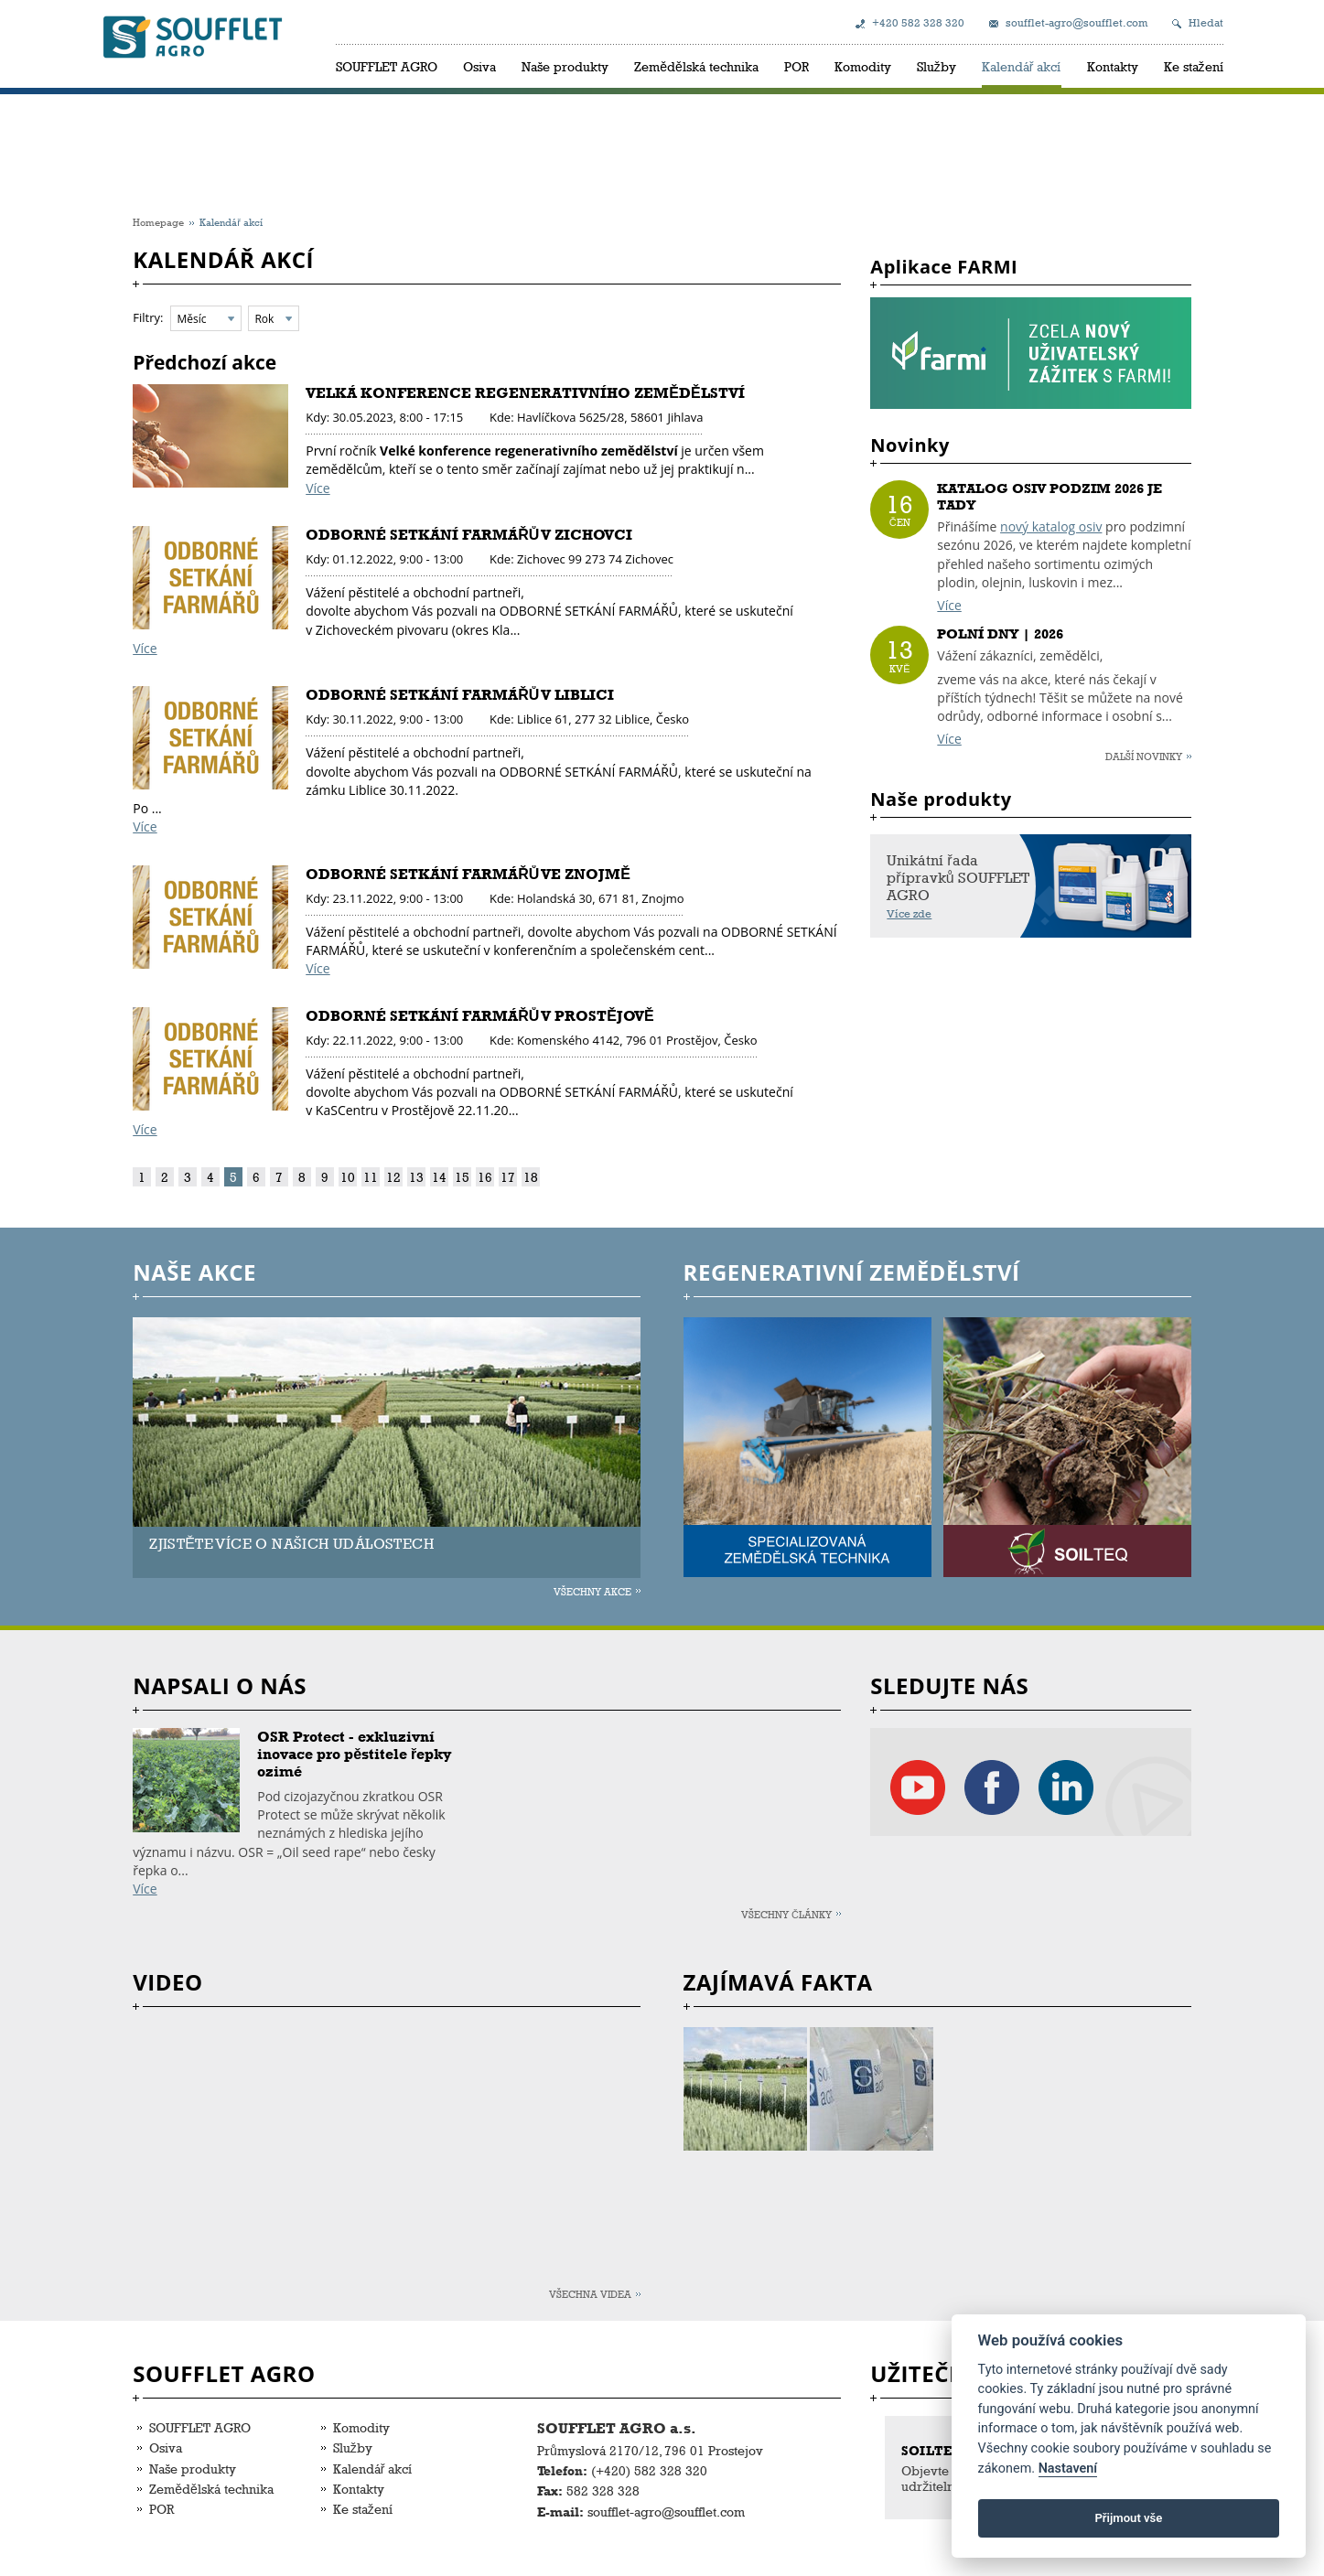 Image resolution: width=1324 pixels, height=2576 pixels. Describe the element at coordinates (479, 66) in the screenshot. I see `Osiva` at that location.